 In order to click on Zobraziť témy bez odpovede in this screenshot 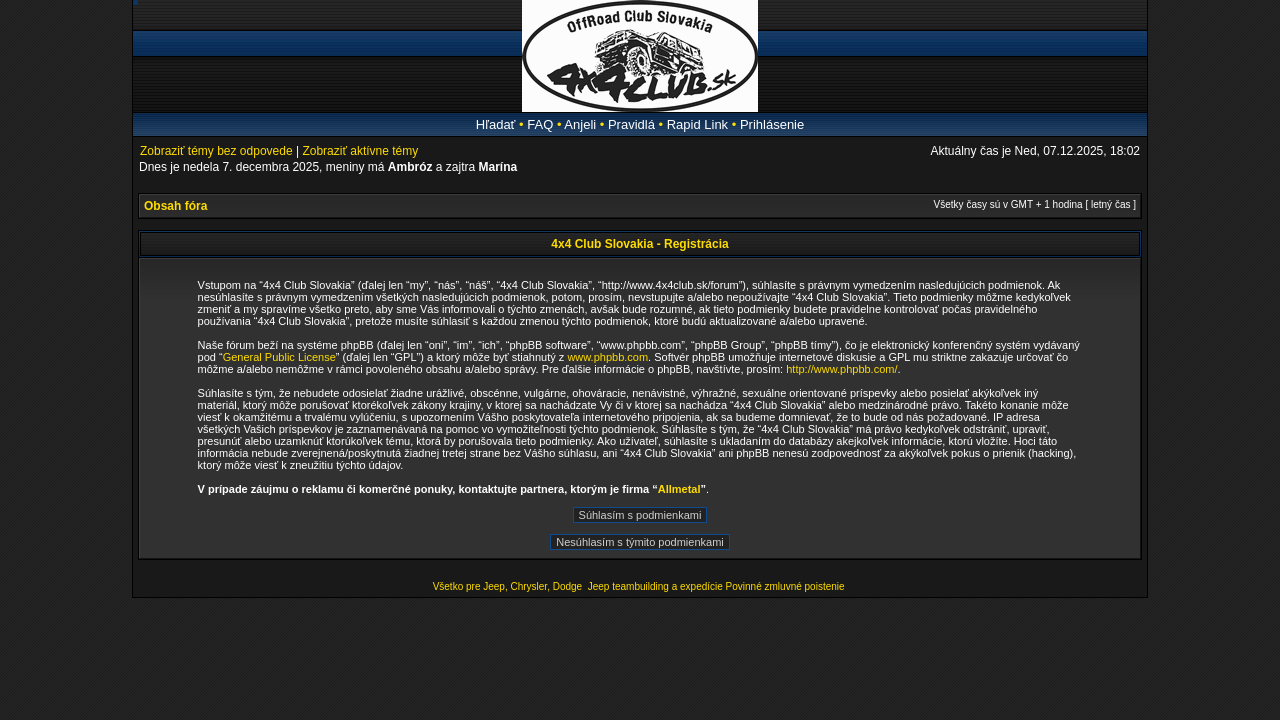, I will do `click(216, 151)`.